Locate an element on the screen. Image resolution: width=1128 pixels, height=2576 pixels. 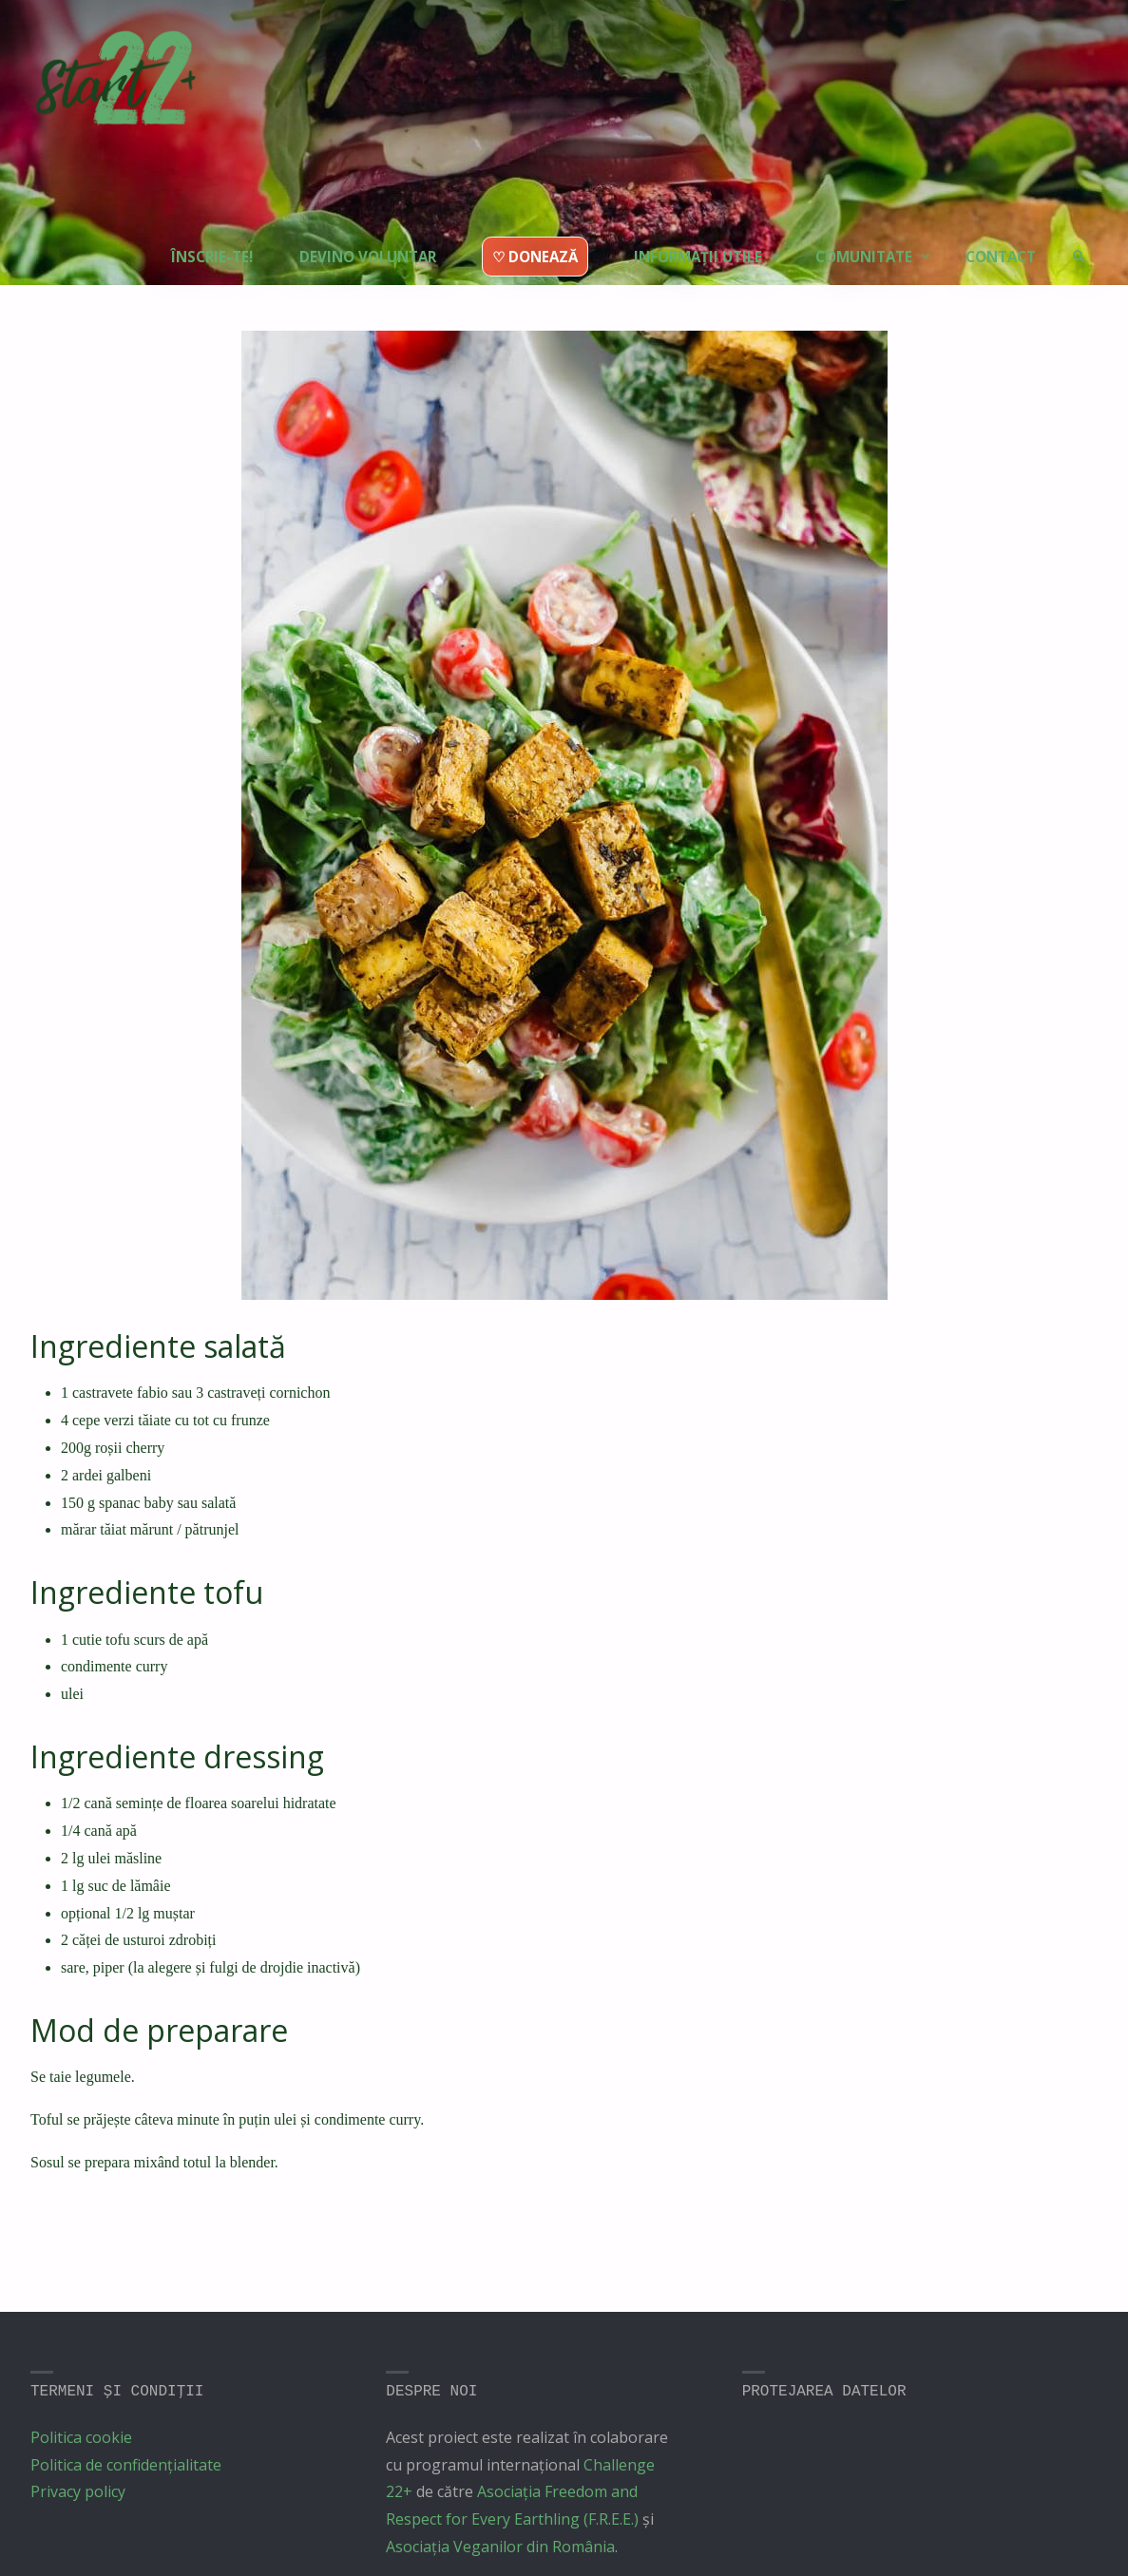
[link] is located at coordinates (1077, 223).